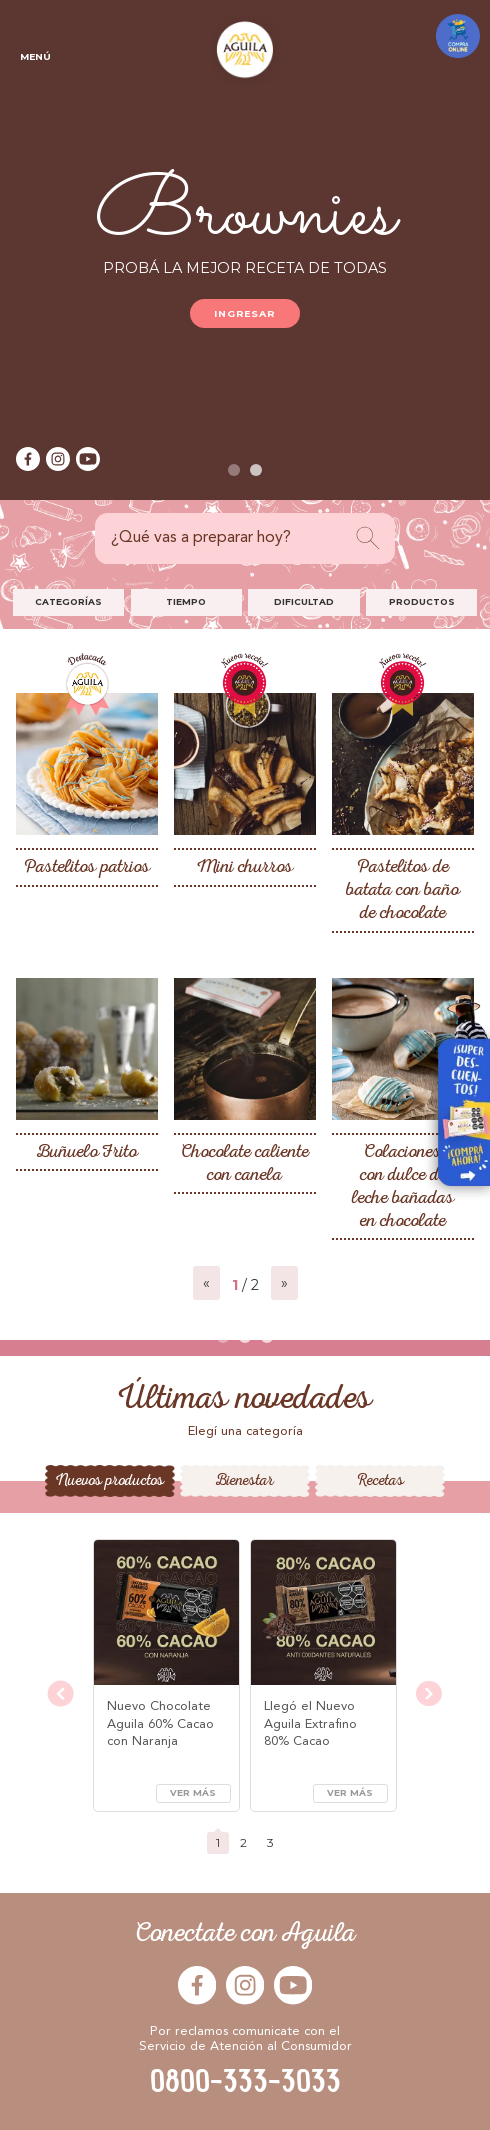 The width and height of the screenshot is (490, 2130). What do you see at coordinates (61, 1695) in the screenshot?
I see `[presentation]` at bounding box center [61, 1695].